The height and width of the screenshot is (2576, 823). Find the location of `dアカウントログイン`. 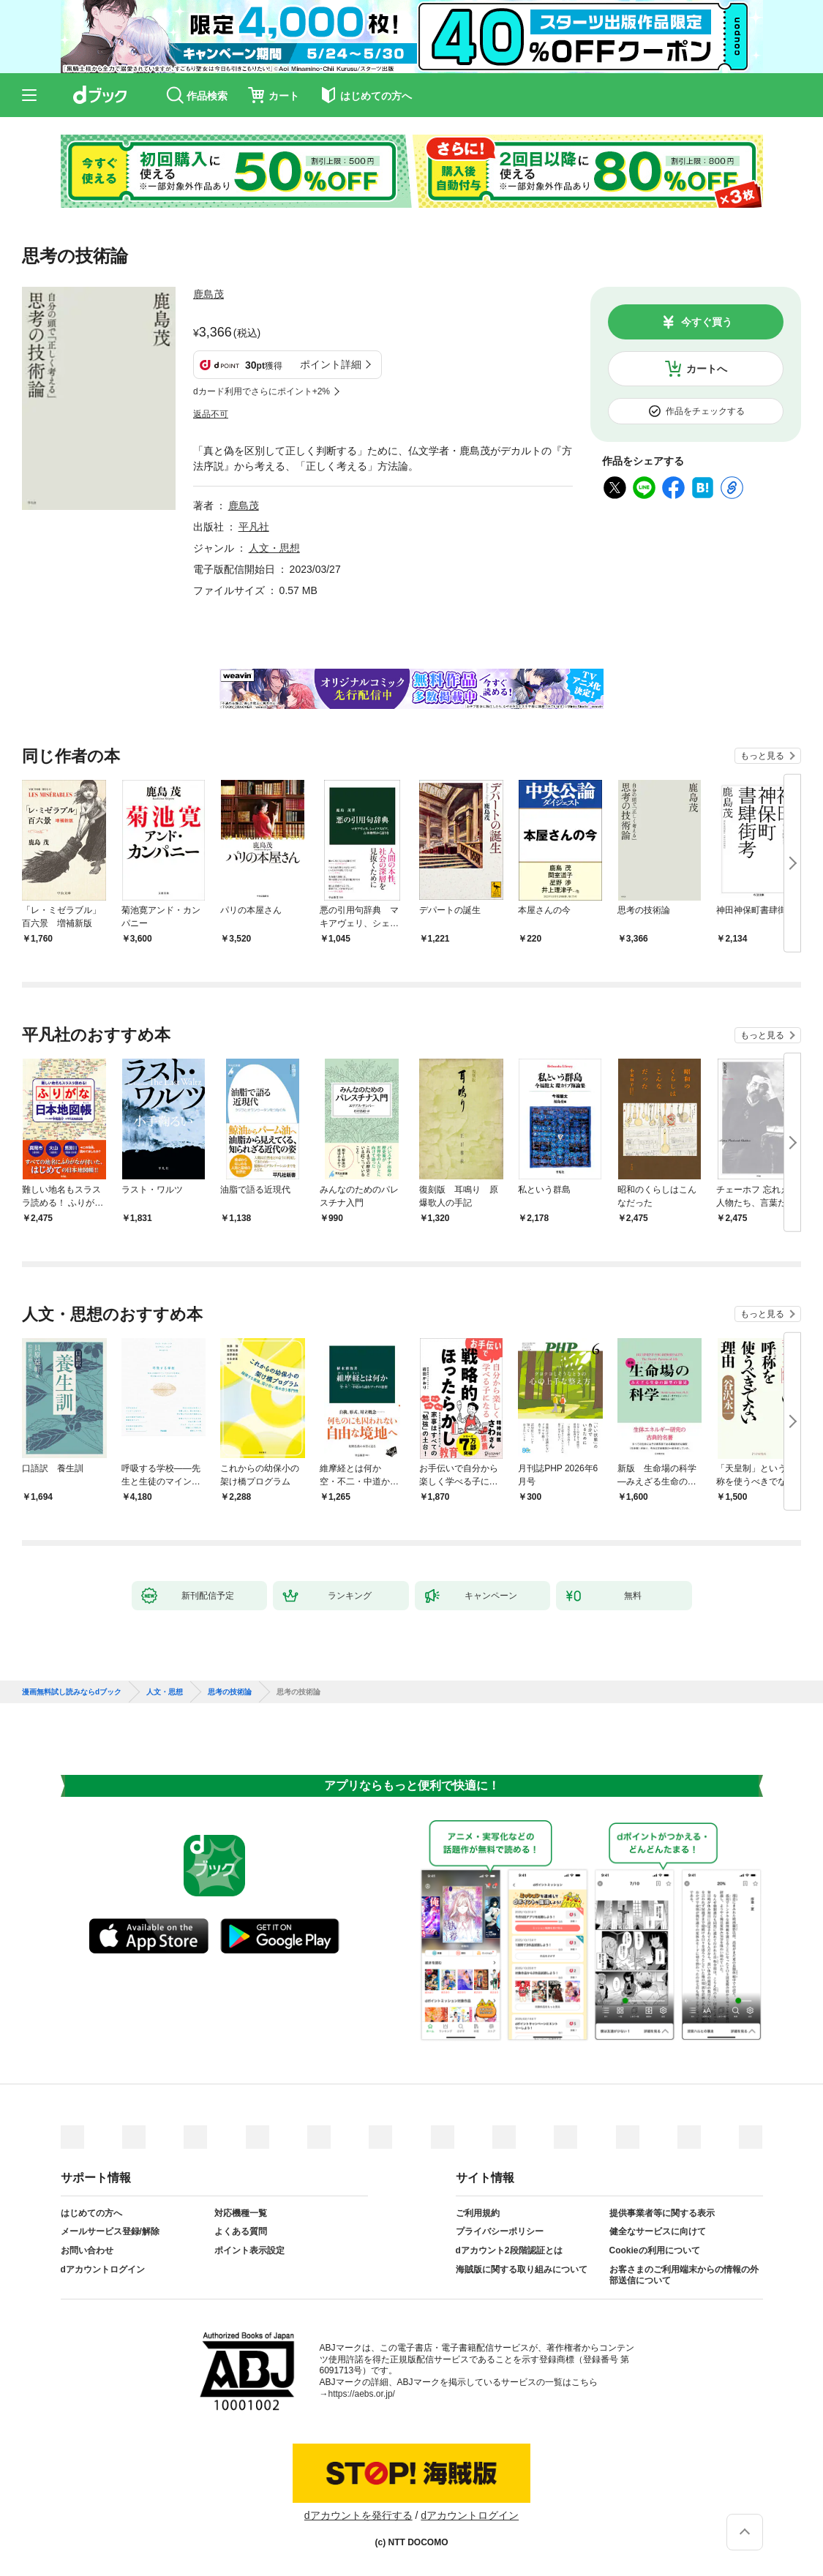

dアカウントログイン is located at coordinates (103, 2269).